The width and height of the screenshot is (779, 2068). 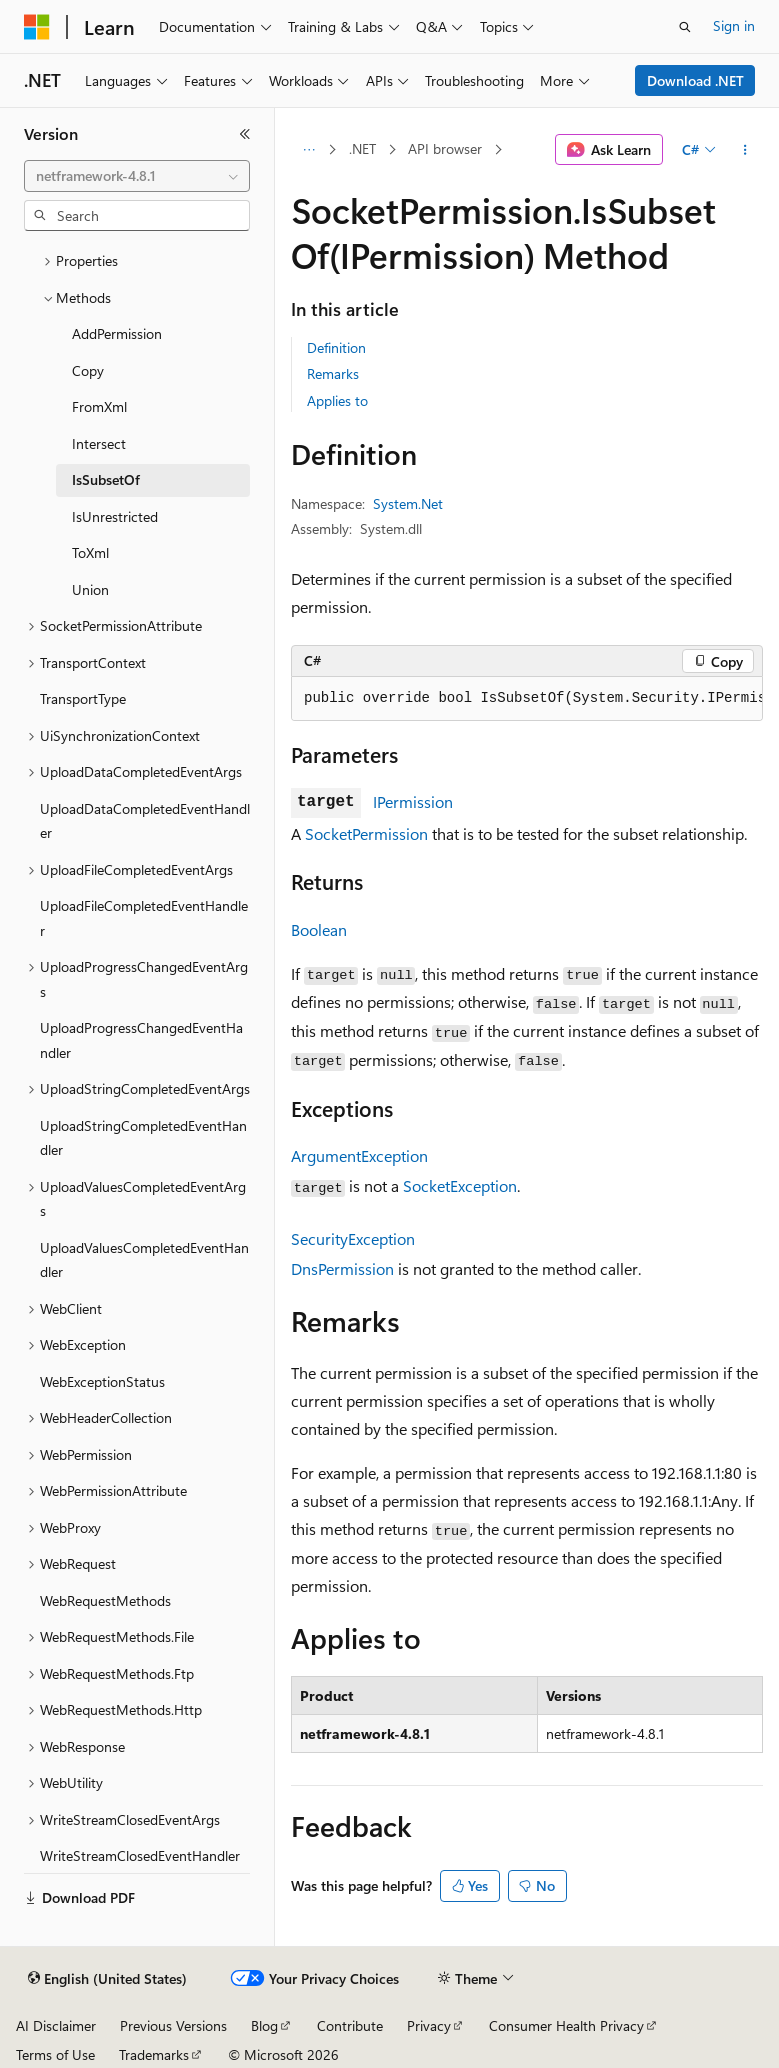 I want to click on ArgumentException, so click(x=359, y=1155).